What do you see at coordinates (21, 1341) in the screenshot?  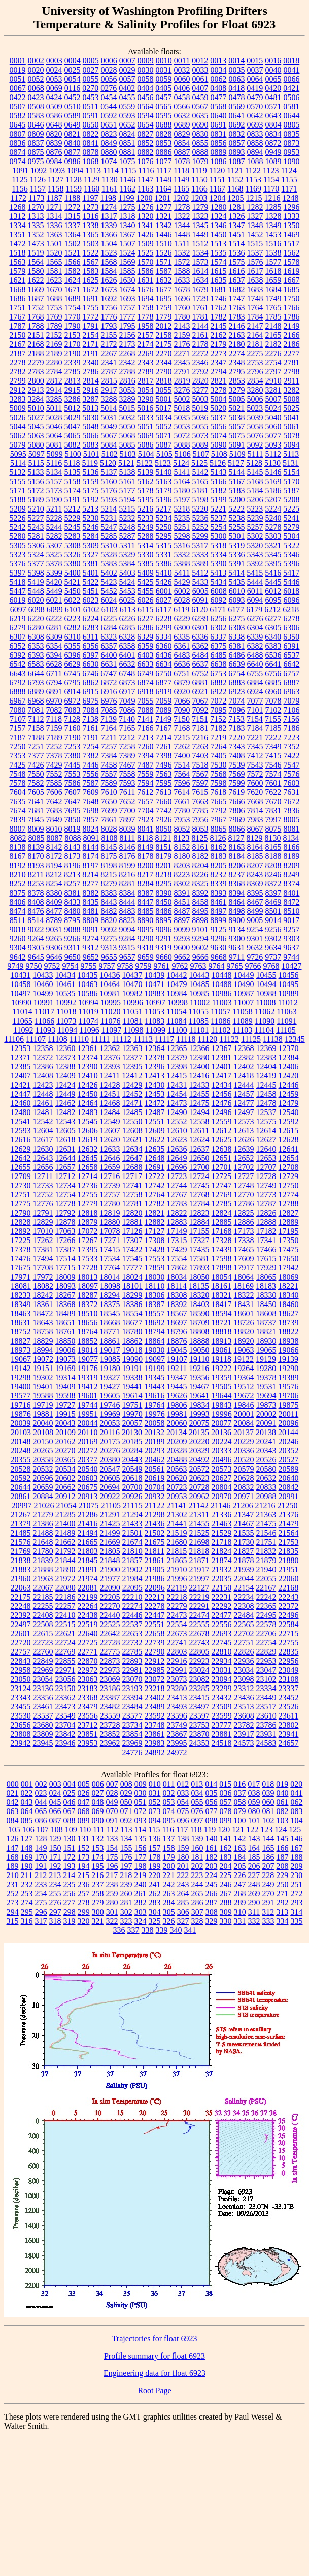 I see `18827` at bounding box center [21, 1341].